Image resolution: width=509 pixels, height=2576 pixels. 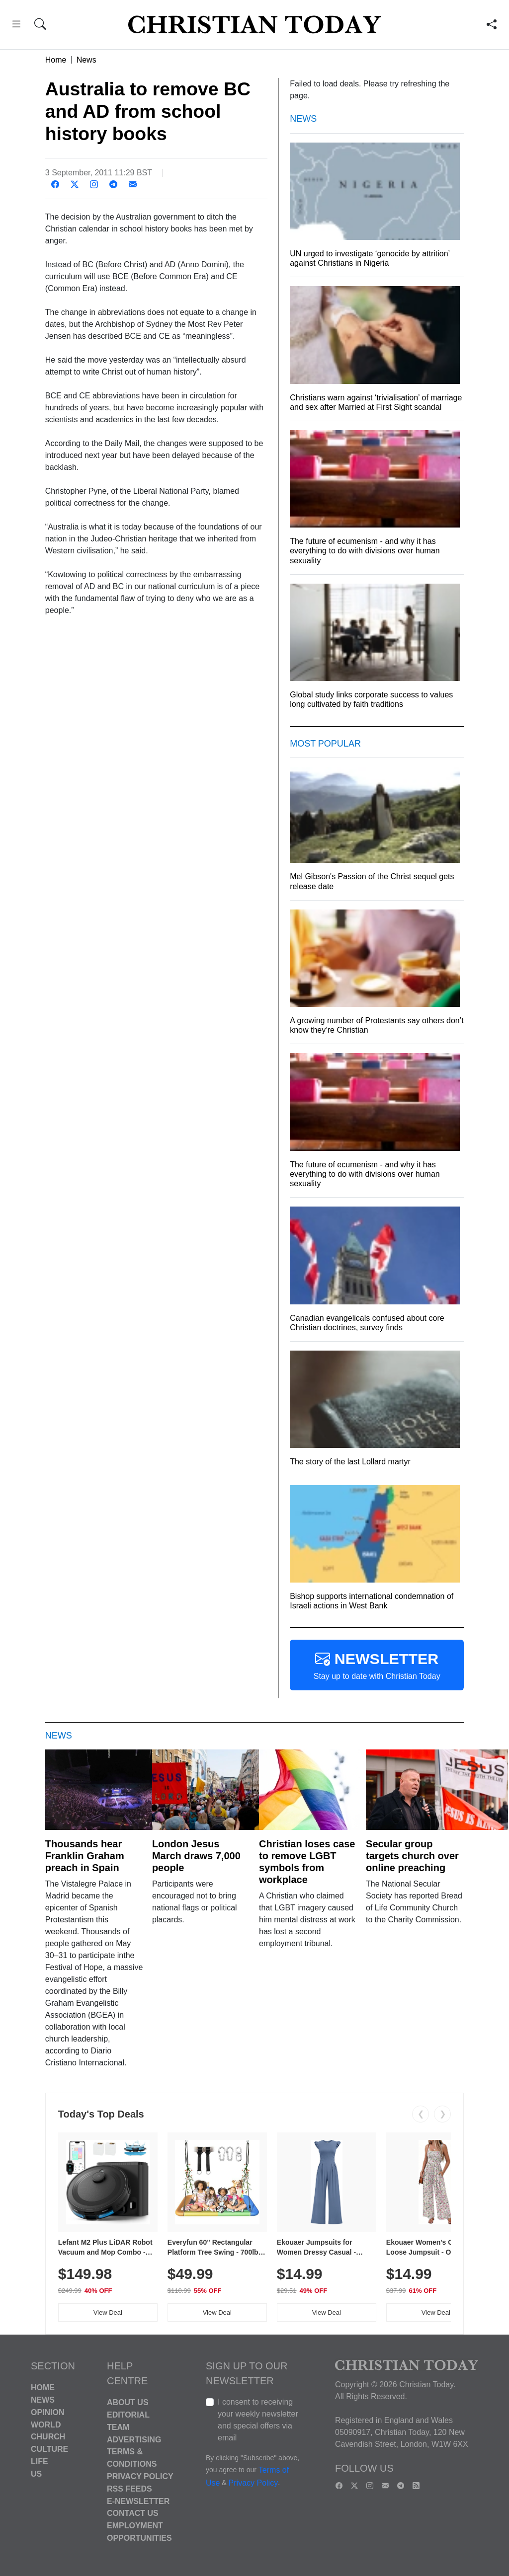 I want to click on Secular group targets church over online preaching, so click(x=412, y=1855).